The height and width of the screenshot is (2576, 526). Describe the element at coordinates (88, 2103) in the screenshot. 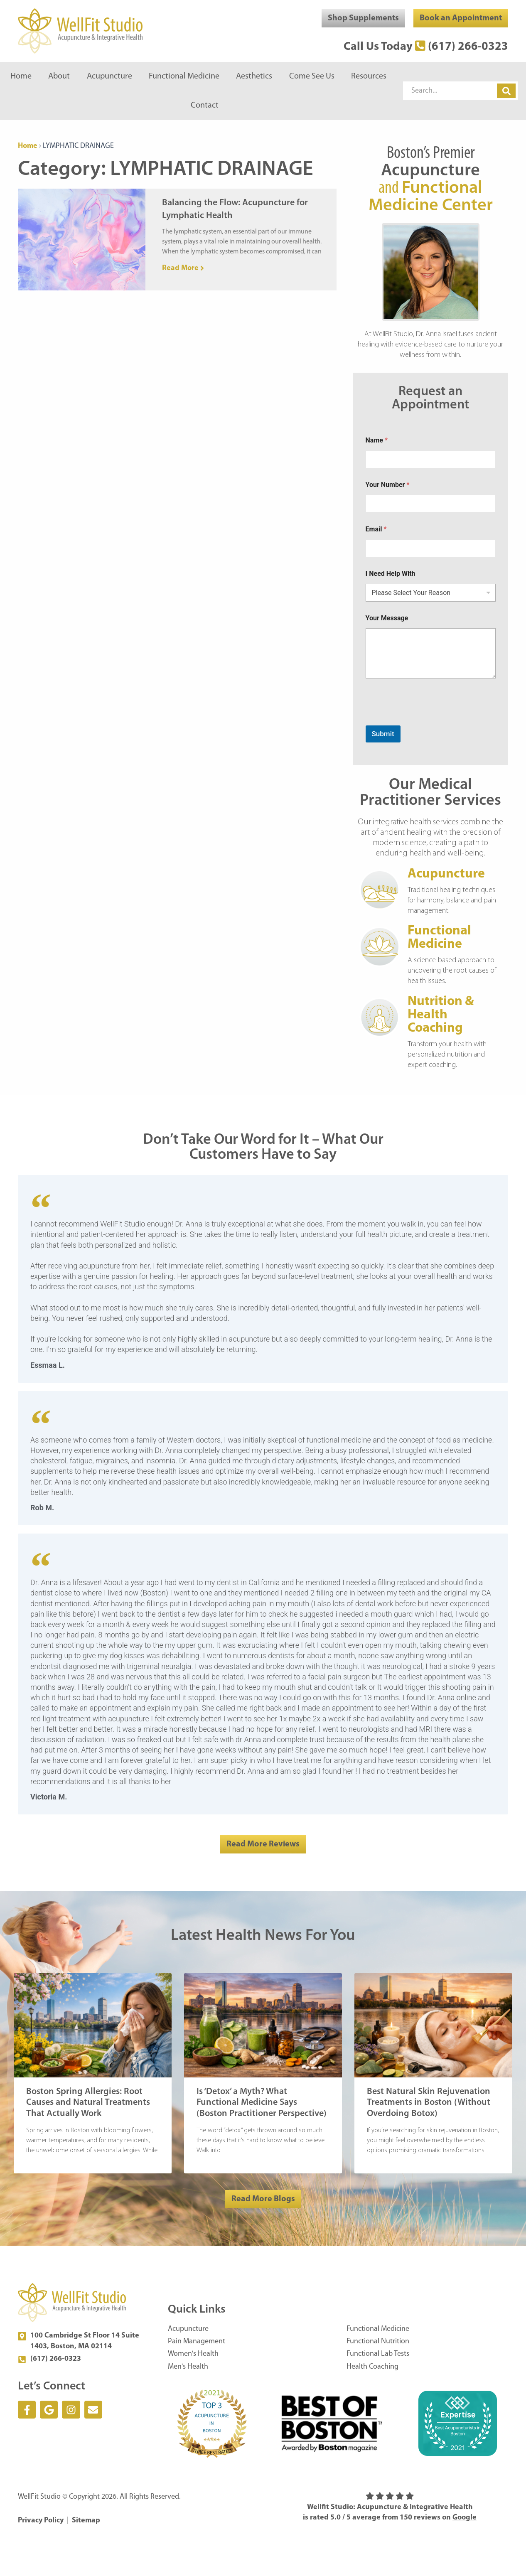

I see `Boston Spring Allergies: Root Causes and Natural Treatments That Actually Work` at that location.